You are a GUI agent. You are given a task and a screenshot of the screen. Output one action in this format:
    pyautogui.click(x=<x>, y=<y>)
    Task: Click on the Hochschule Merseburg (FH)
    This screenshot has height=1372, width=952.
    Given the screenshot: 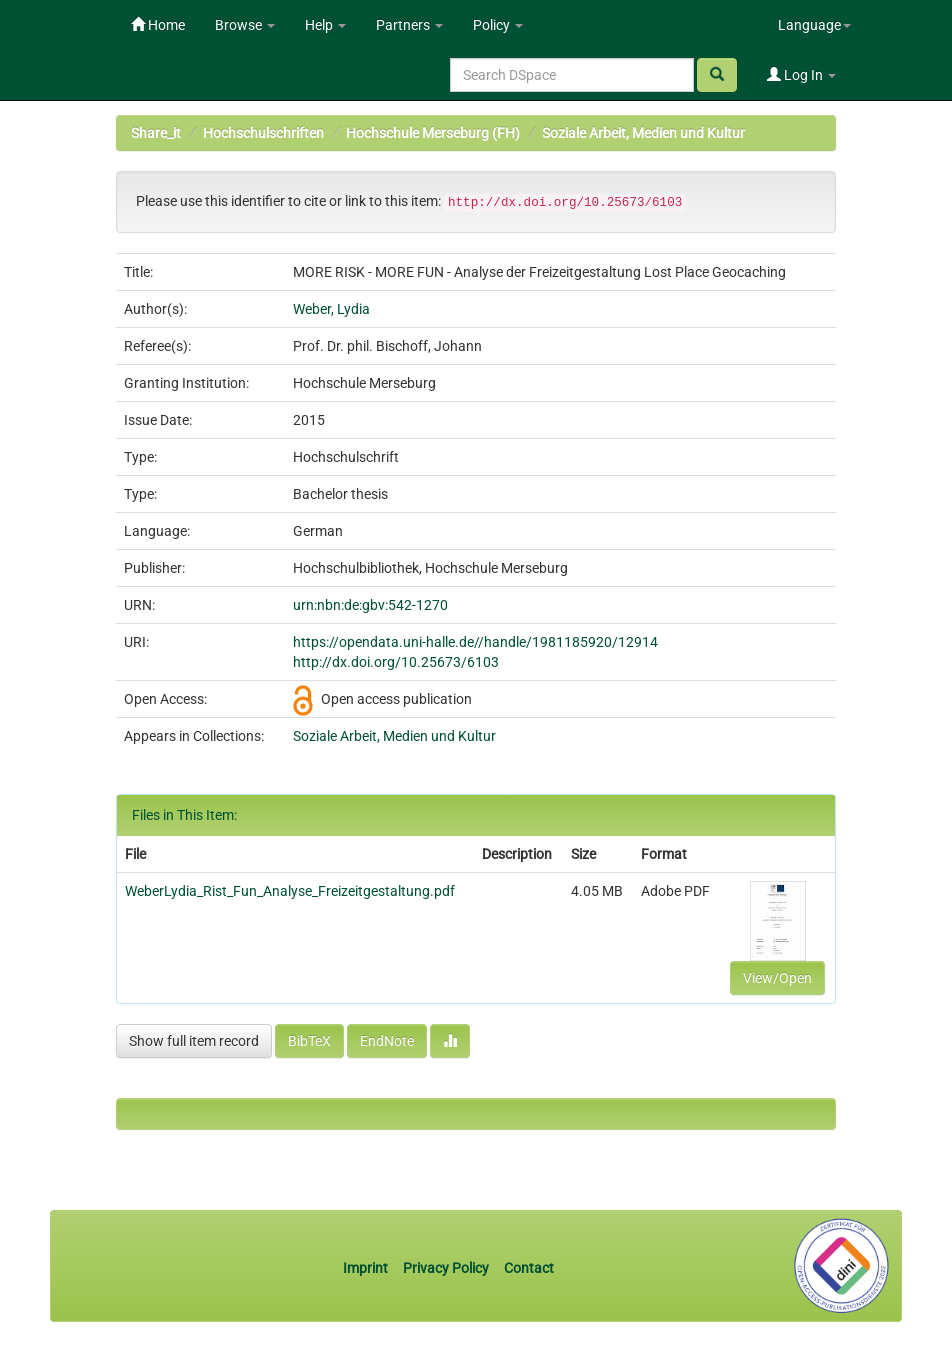 What is the action you would take?
    pyautogui.click(x=433, y=133)
    